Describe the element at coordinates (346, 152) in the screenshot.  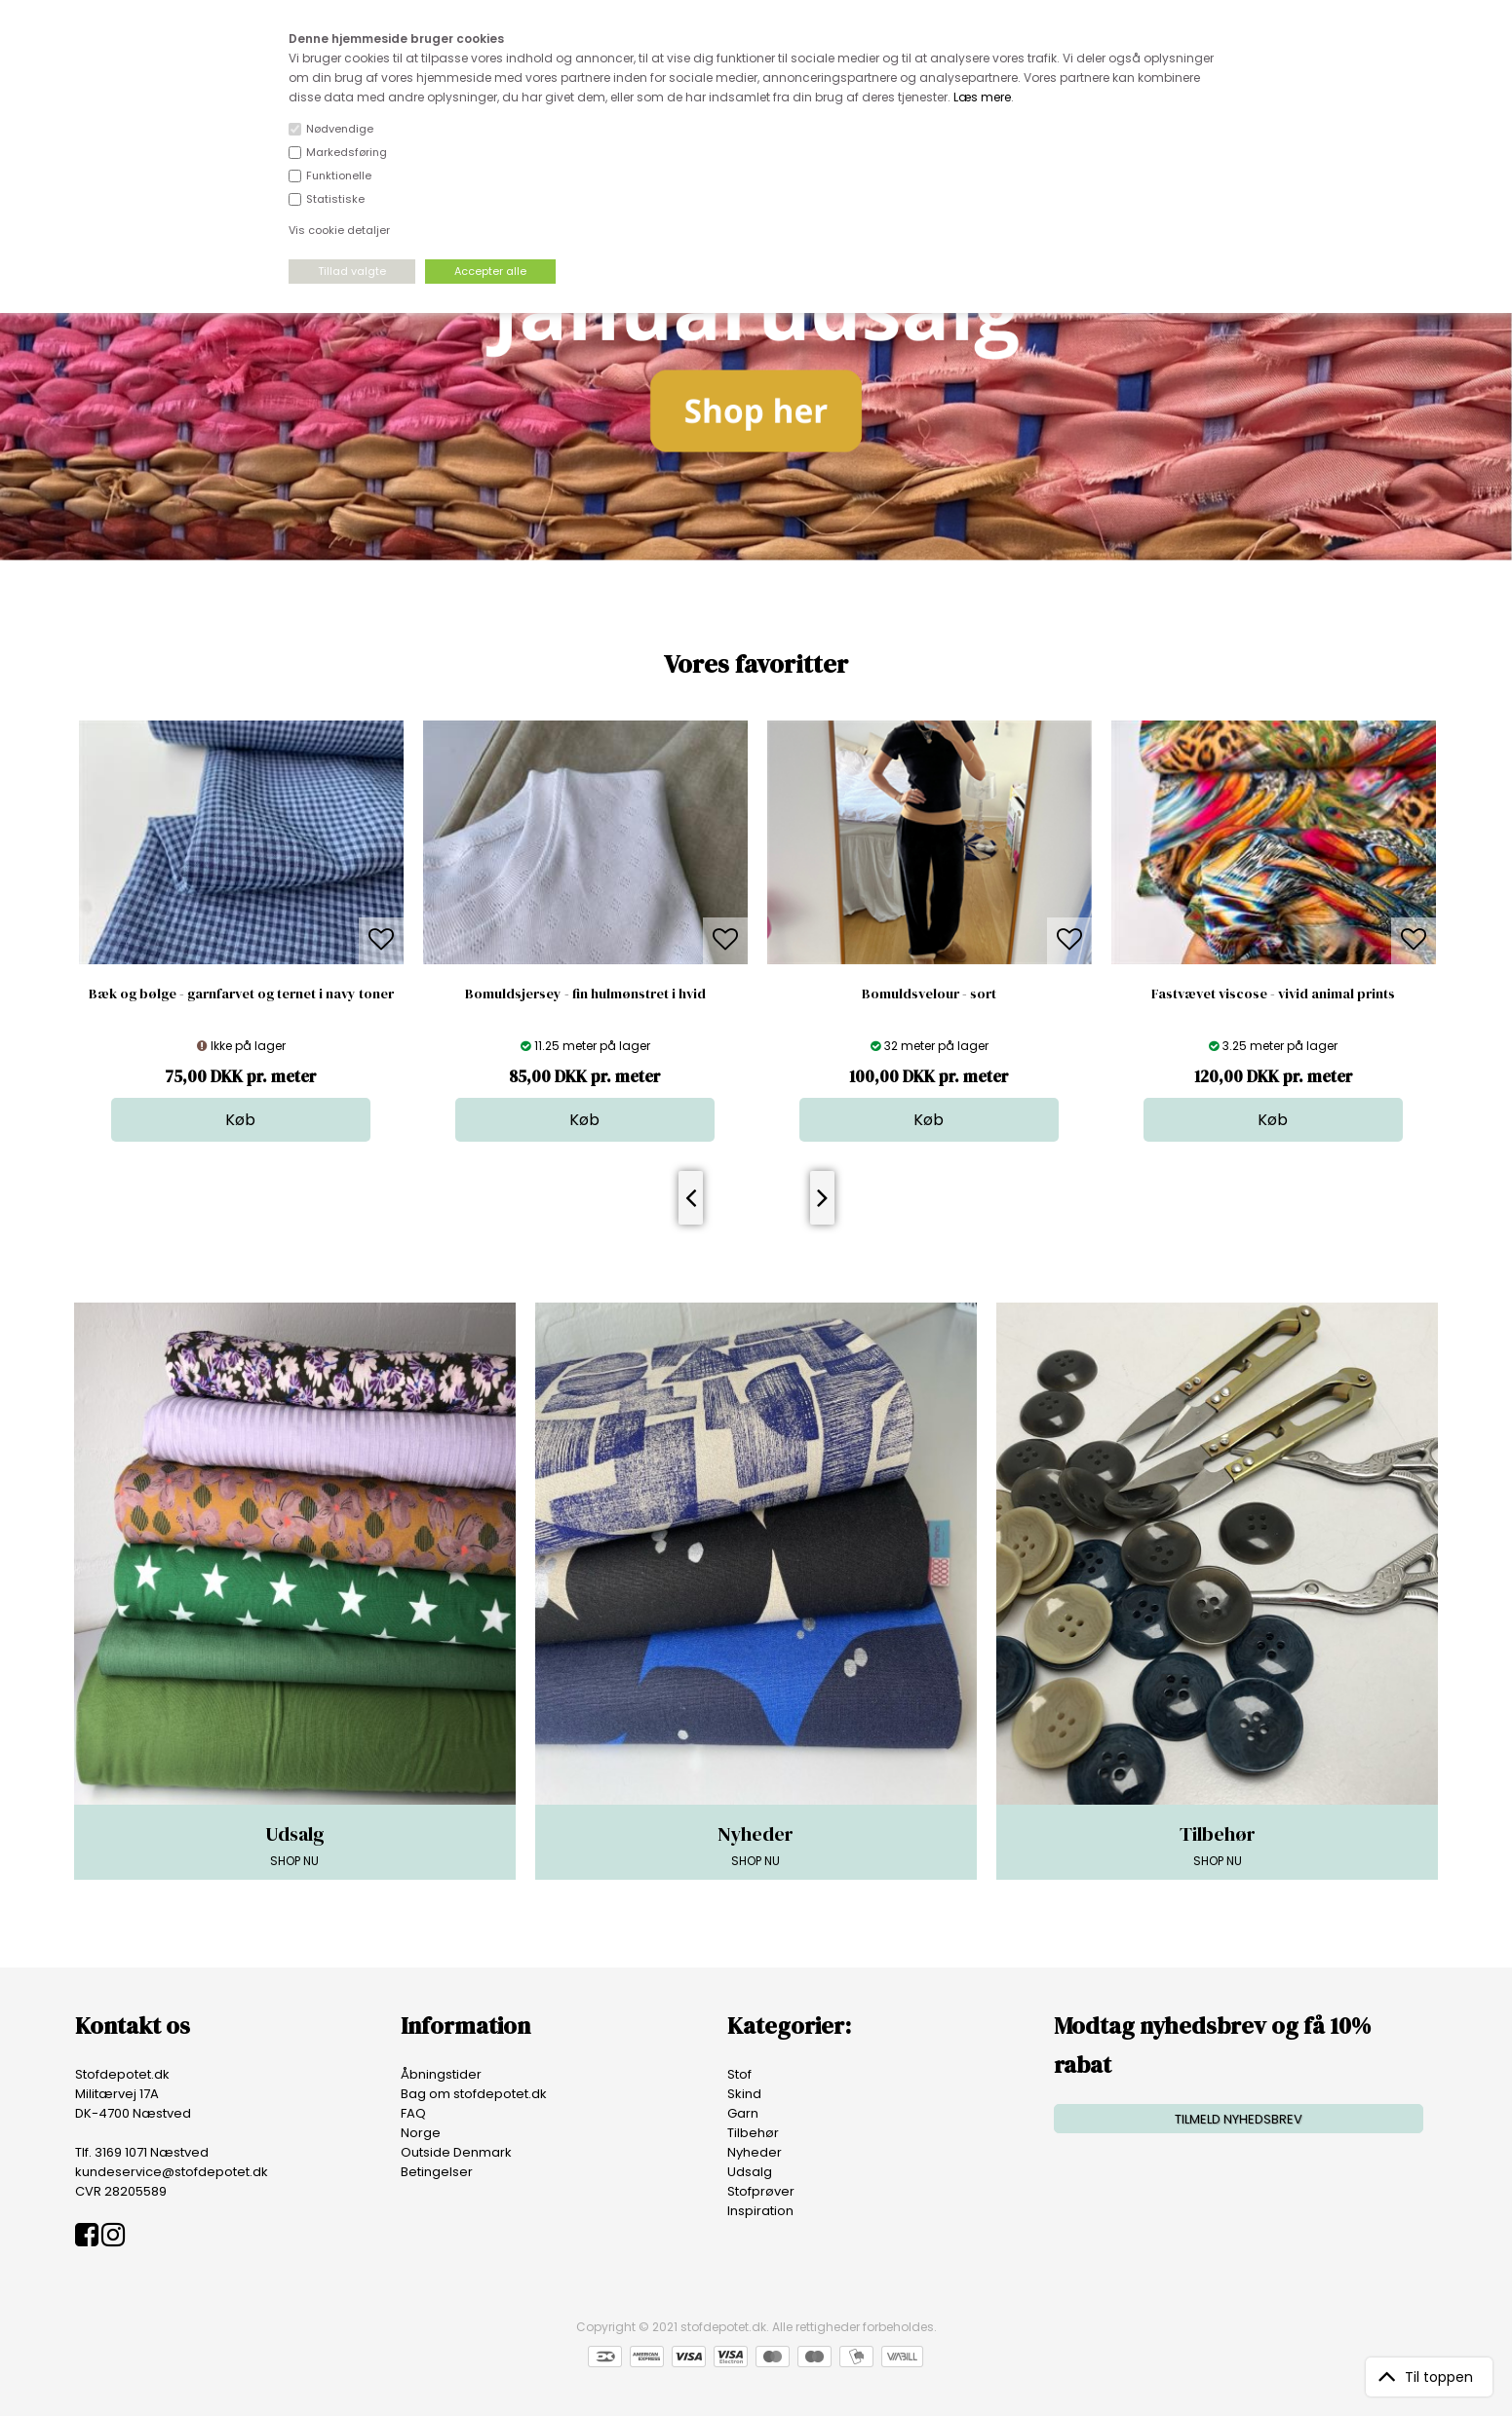
I see `Markedsføring` at that location.